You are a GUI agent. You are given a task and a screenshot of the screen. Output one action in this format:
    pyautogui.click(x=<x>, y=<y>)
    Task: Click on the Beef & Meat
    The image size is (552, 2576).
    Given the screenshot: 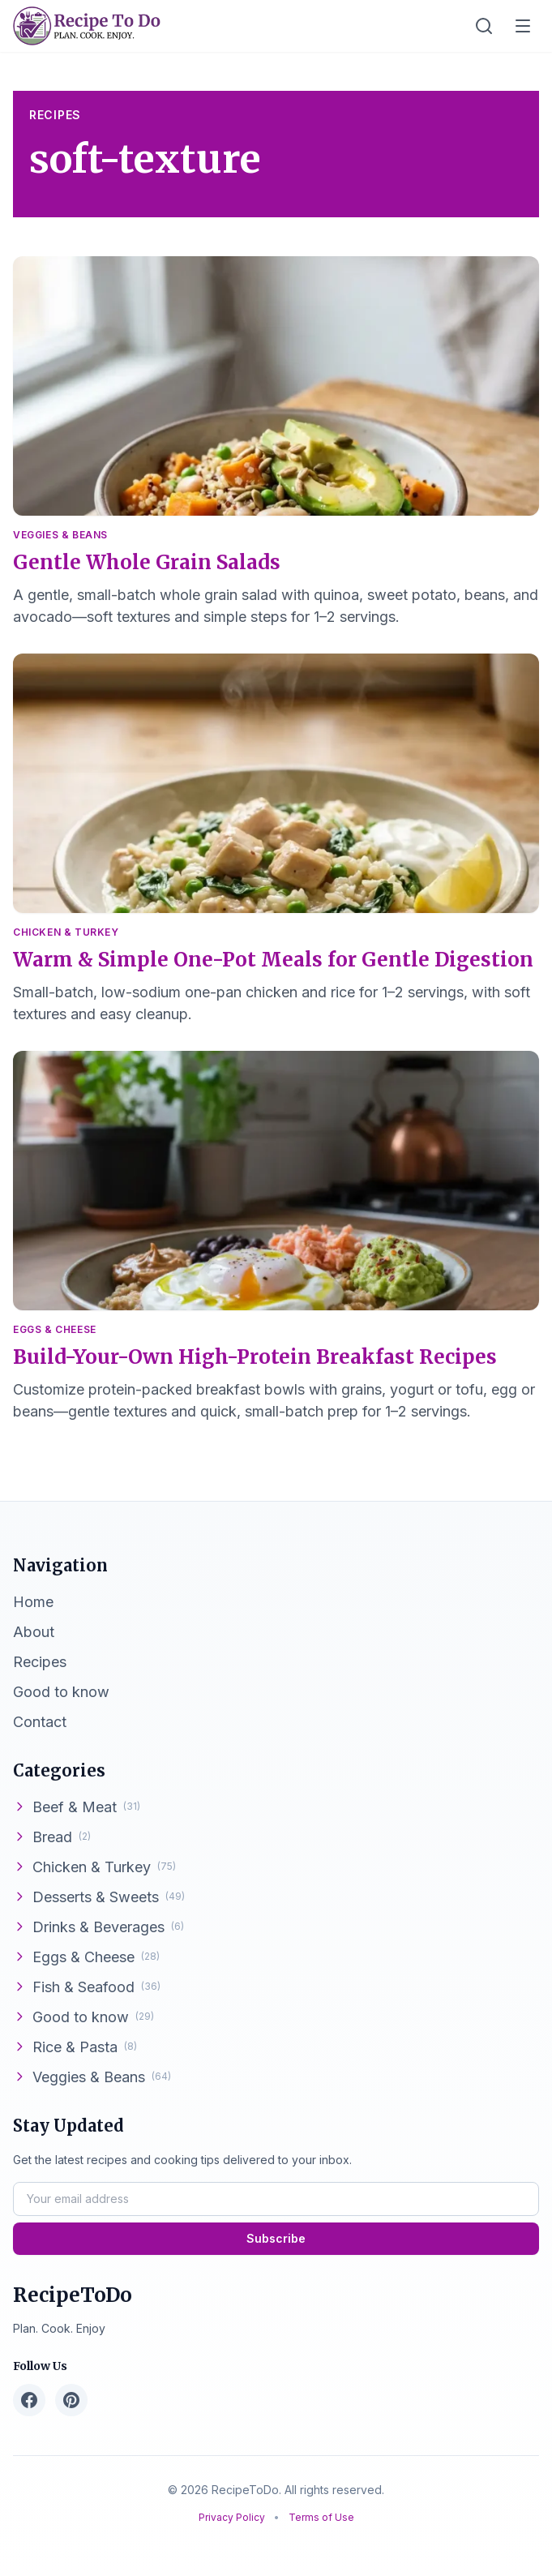 What is the action you would take?
    pyautogui.click(x=76, y=1806)
    